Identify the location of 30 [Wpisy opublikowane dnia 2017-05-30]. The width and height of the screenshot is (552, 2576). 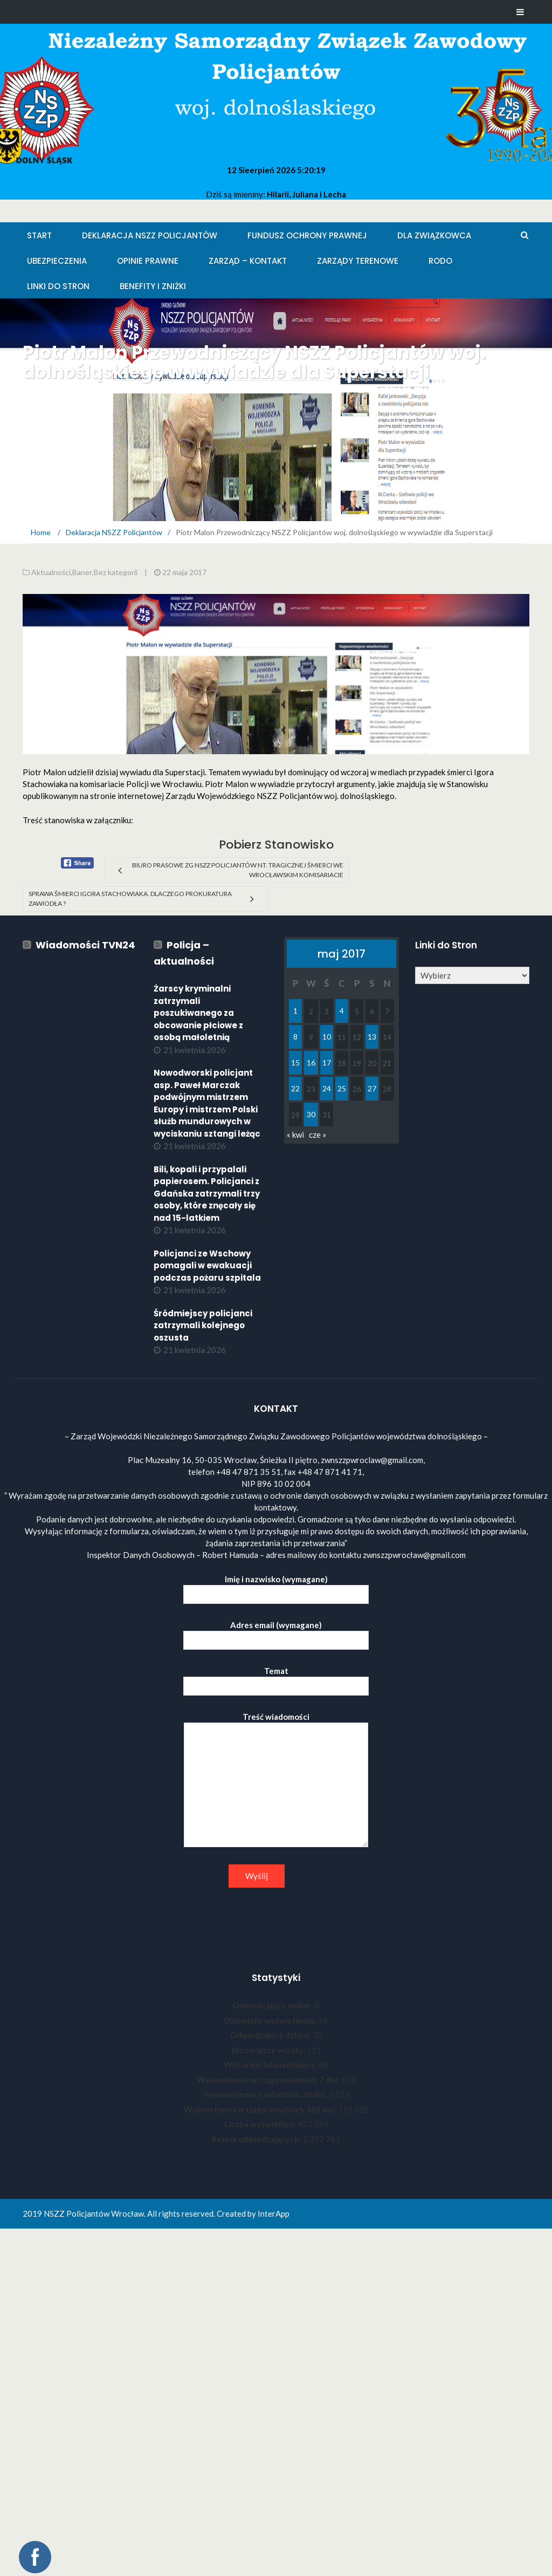
(311, 1114).